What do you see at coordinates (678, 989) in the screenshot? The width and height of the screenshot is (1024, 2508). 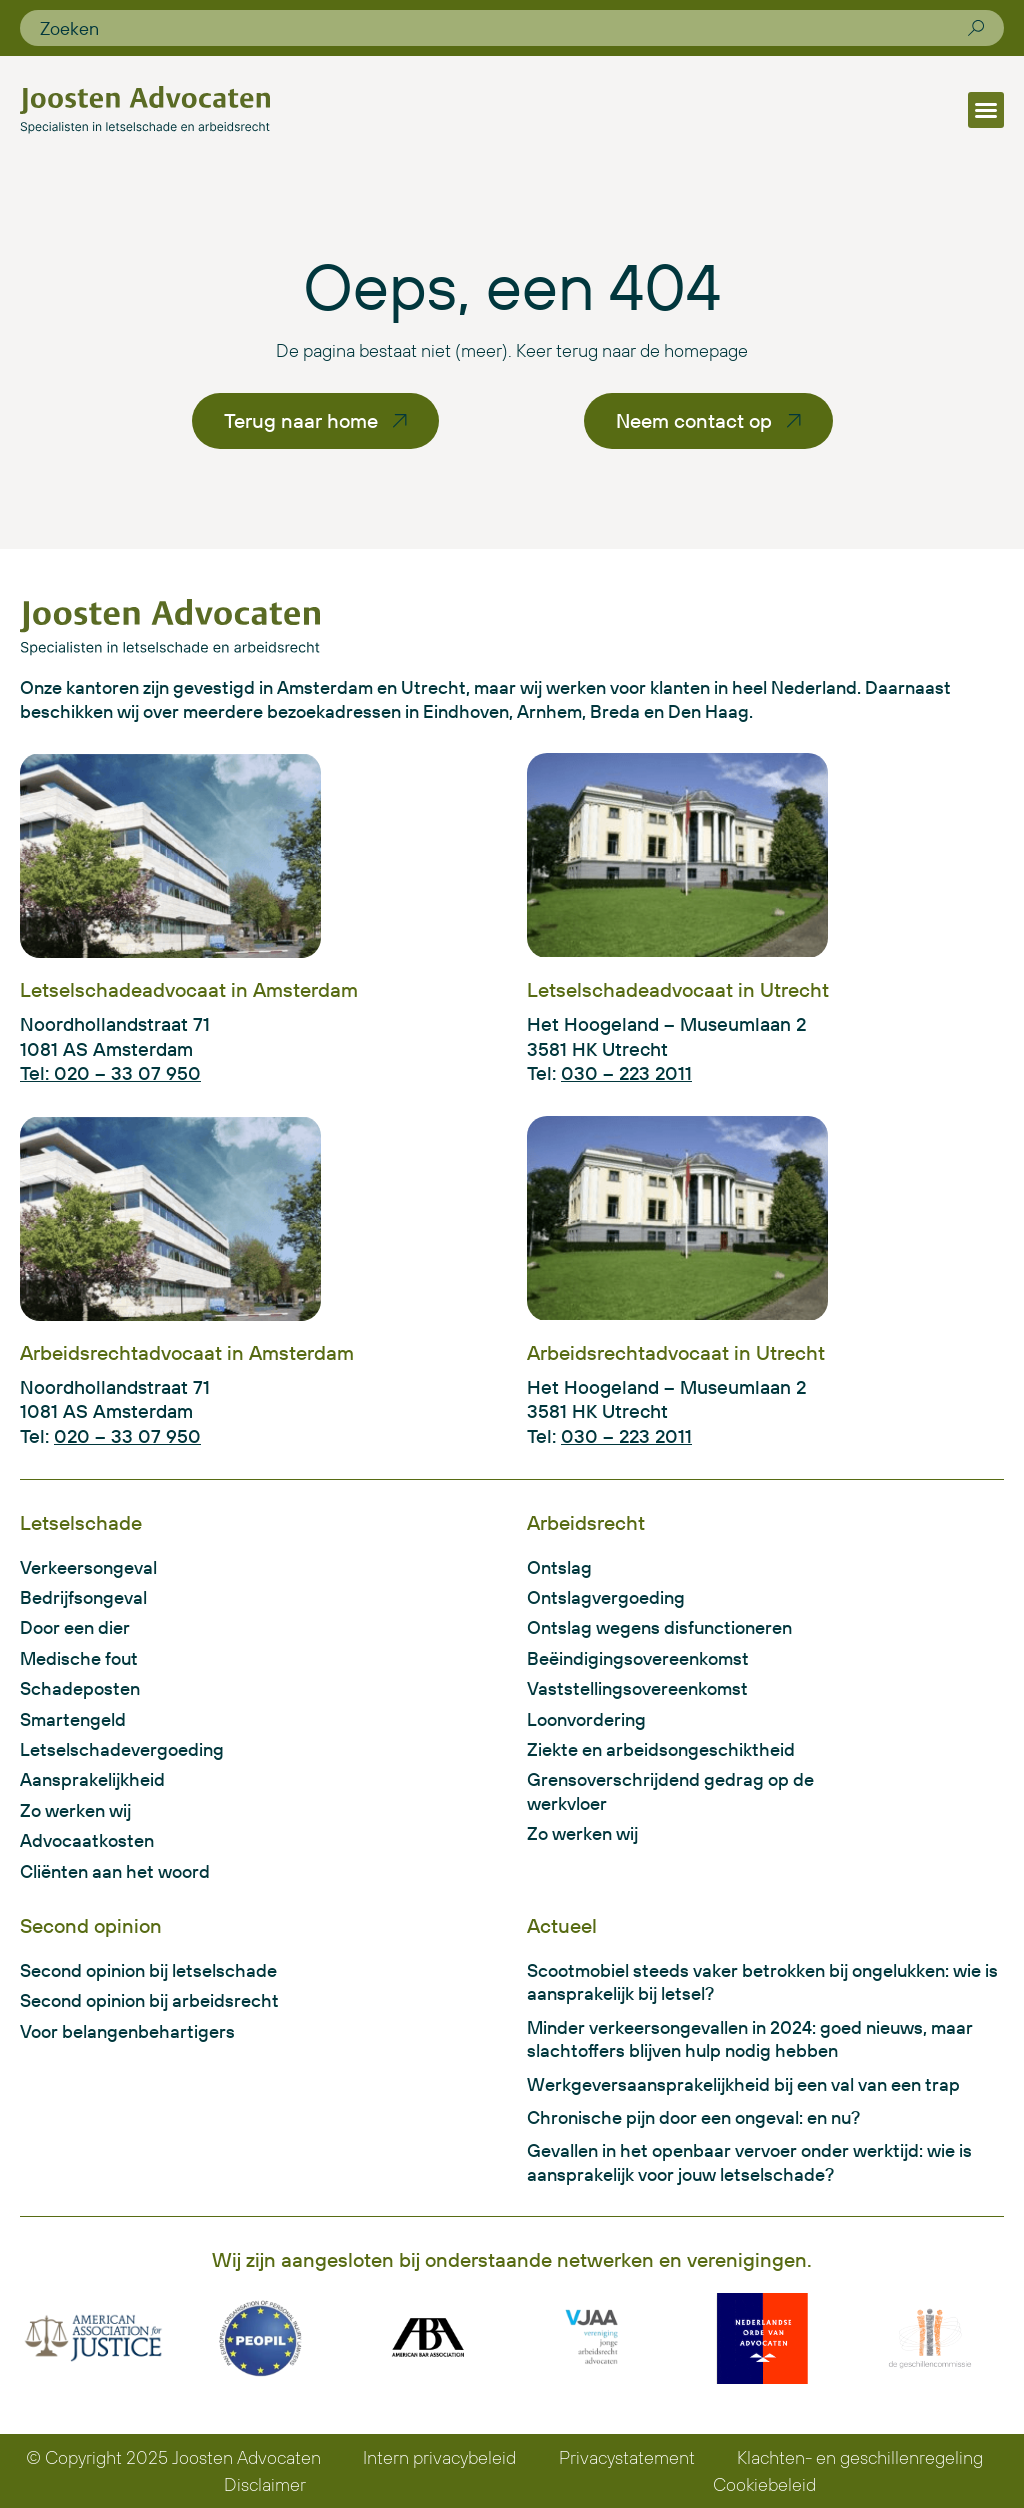 I see `Letselschadeadvocaat in Utrecht` at bounding box center [678, 989].